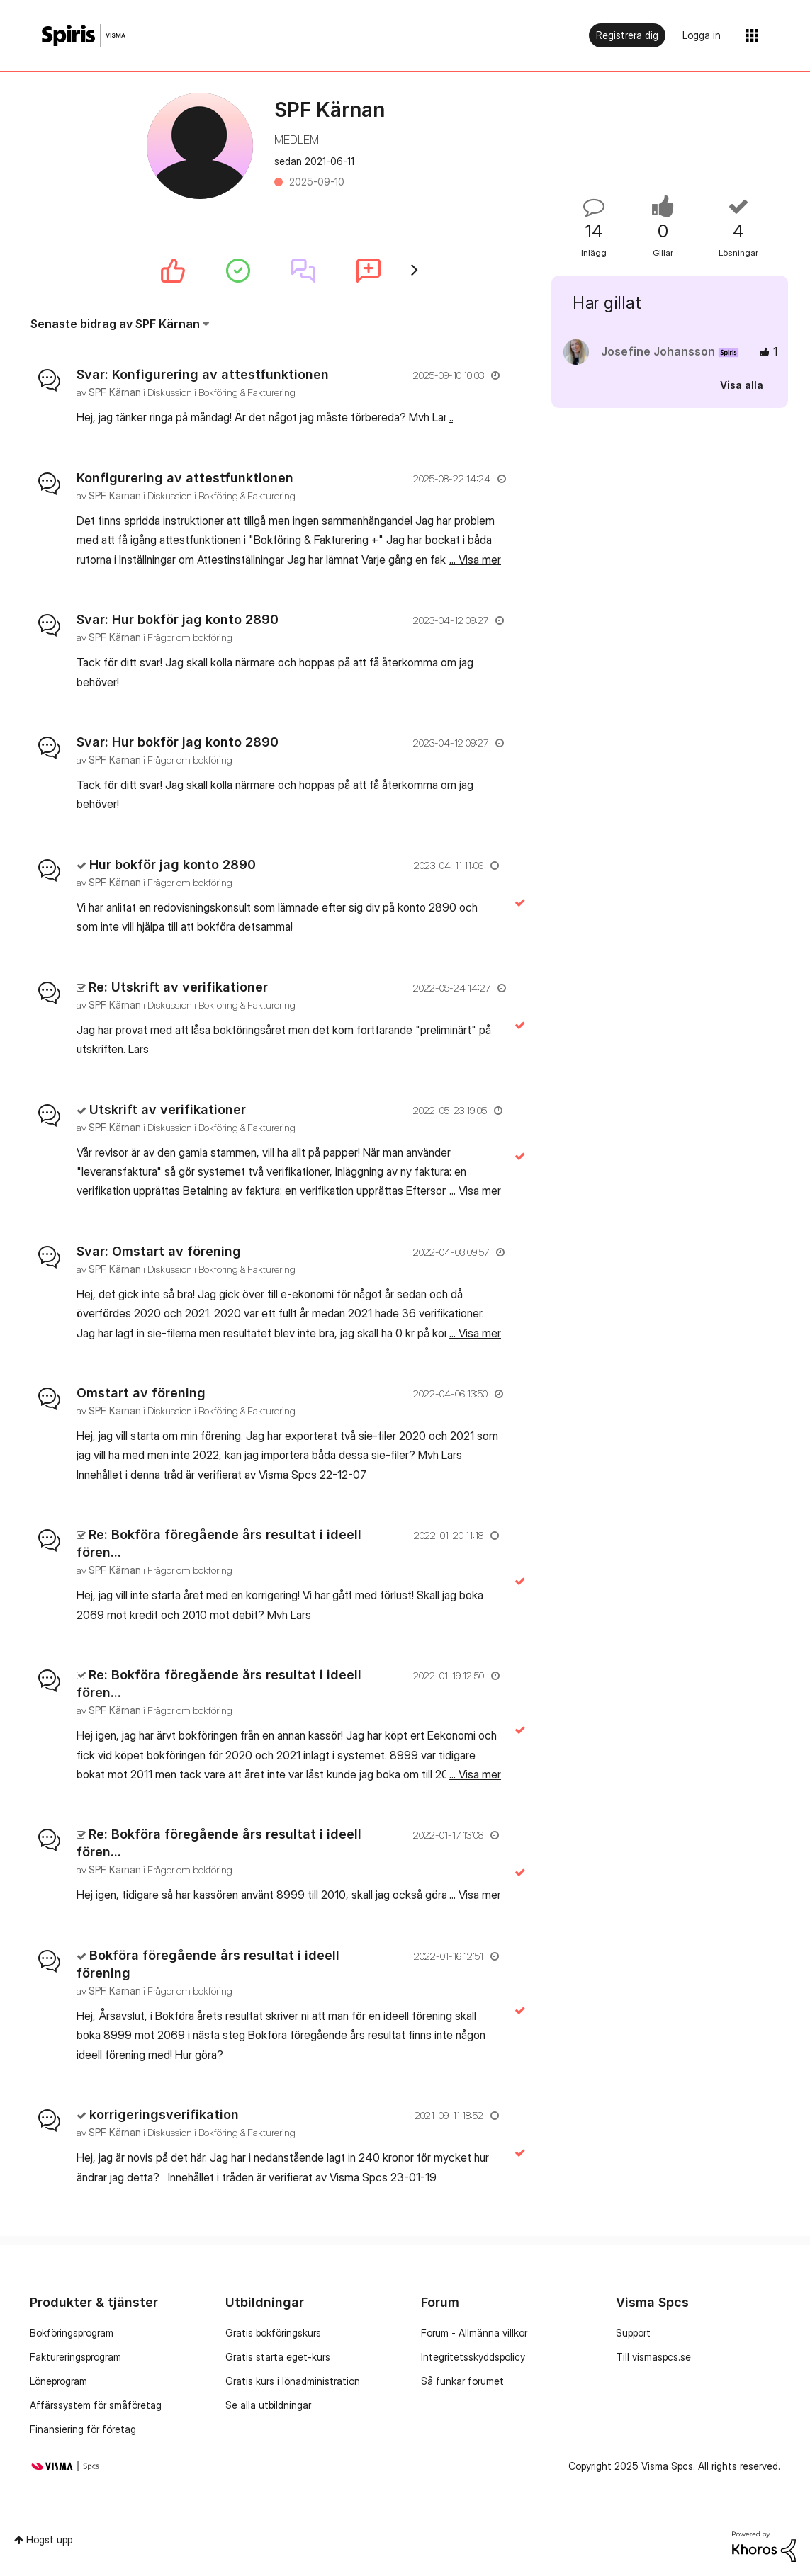 The width and height of the screenshot is (810, 2576). What do you see at coordinates (178, 619) in the screenshot?
I see `Svar: Hur bokför jag konto 2890` at bounding box center [178, 619].